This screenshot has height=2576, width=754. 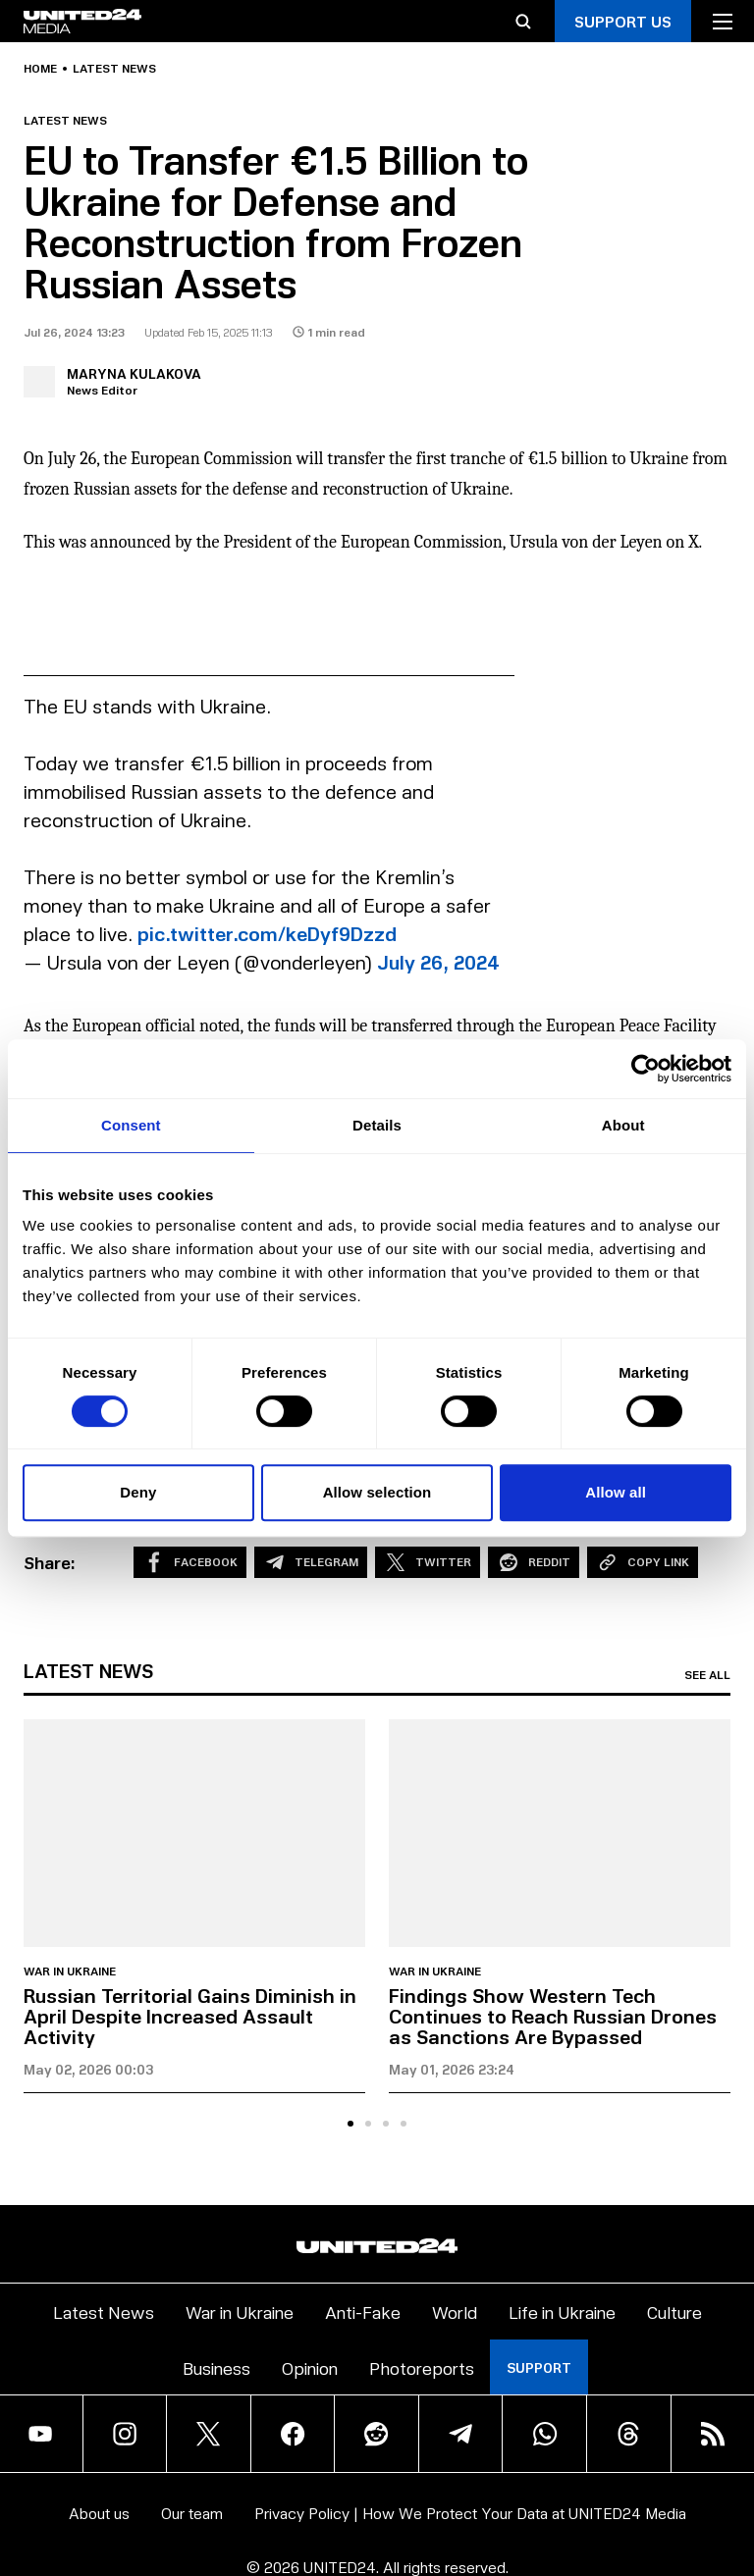 What do you see at coordinates (562, 2311) in the screenshot?
I see `Life in Ukraine` at bounding box center [562, 2311].